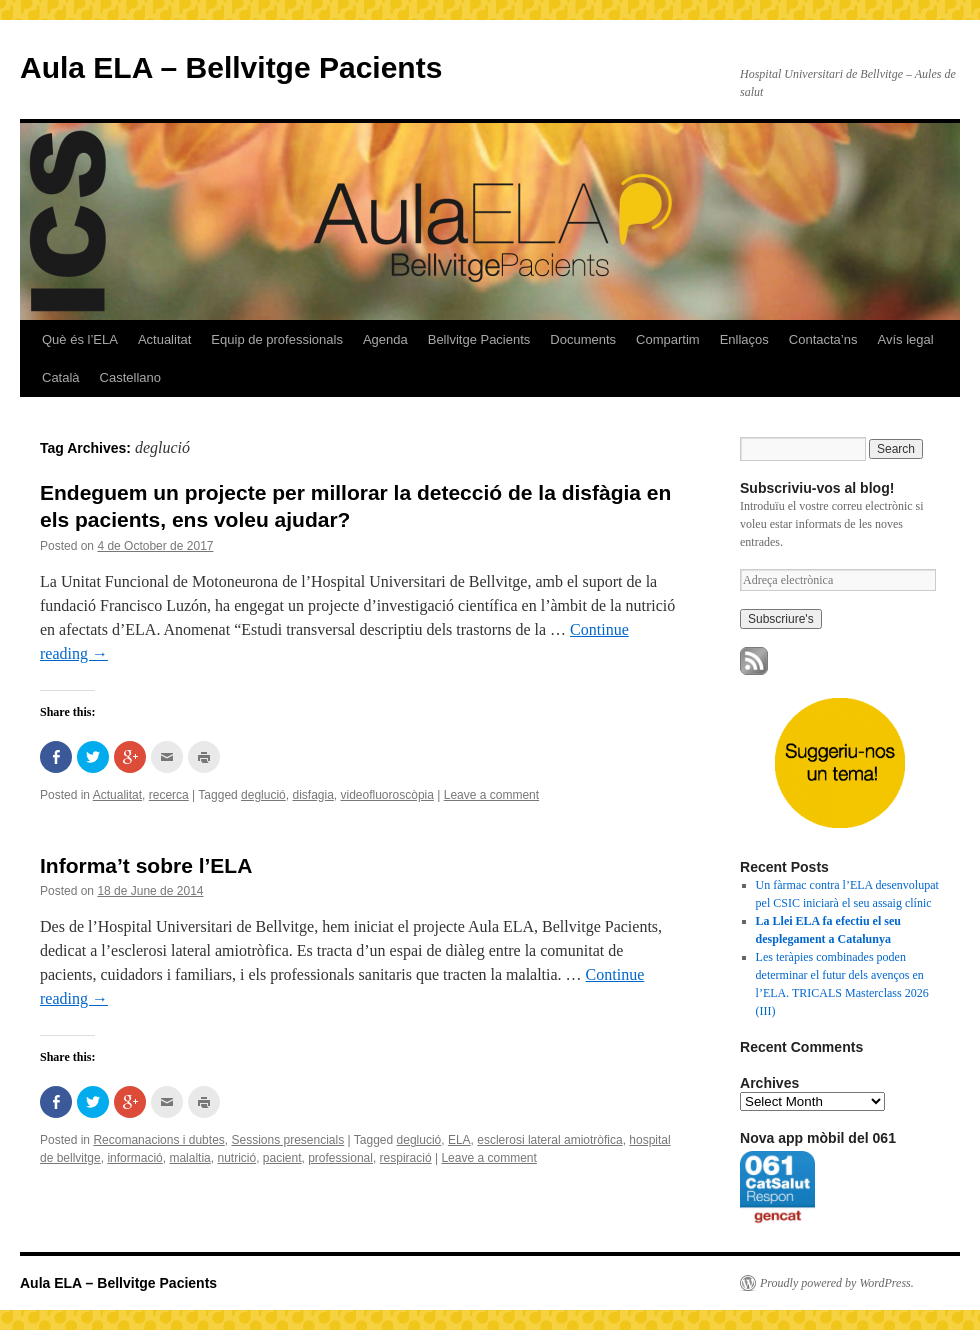  I want to click on nutrició, so click(236, 1158).